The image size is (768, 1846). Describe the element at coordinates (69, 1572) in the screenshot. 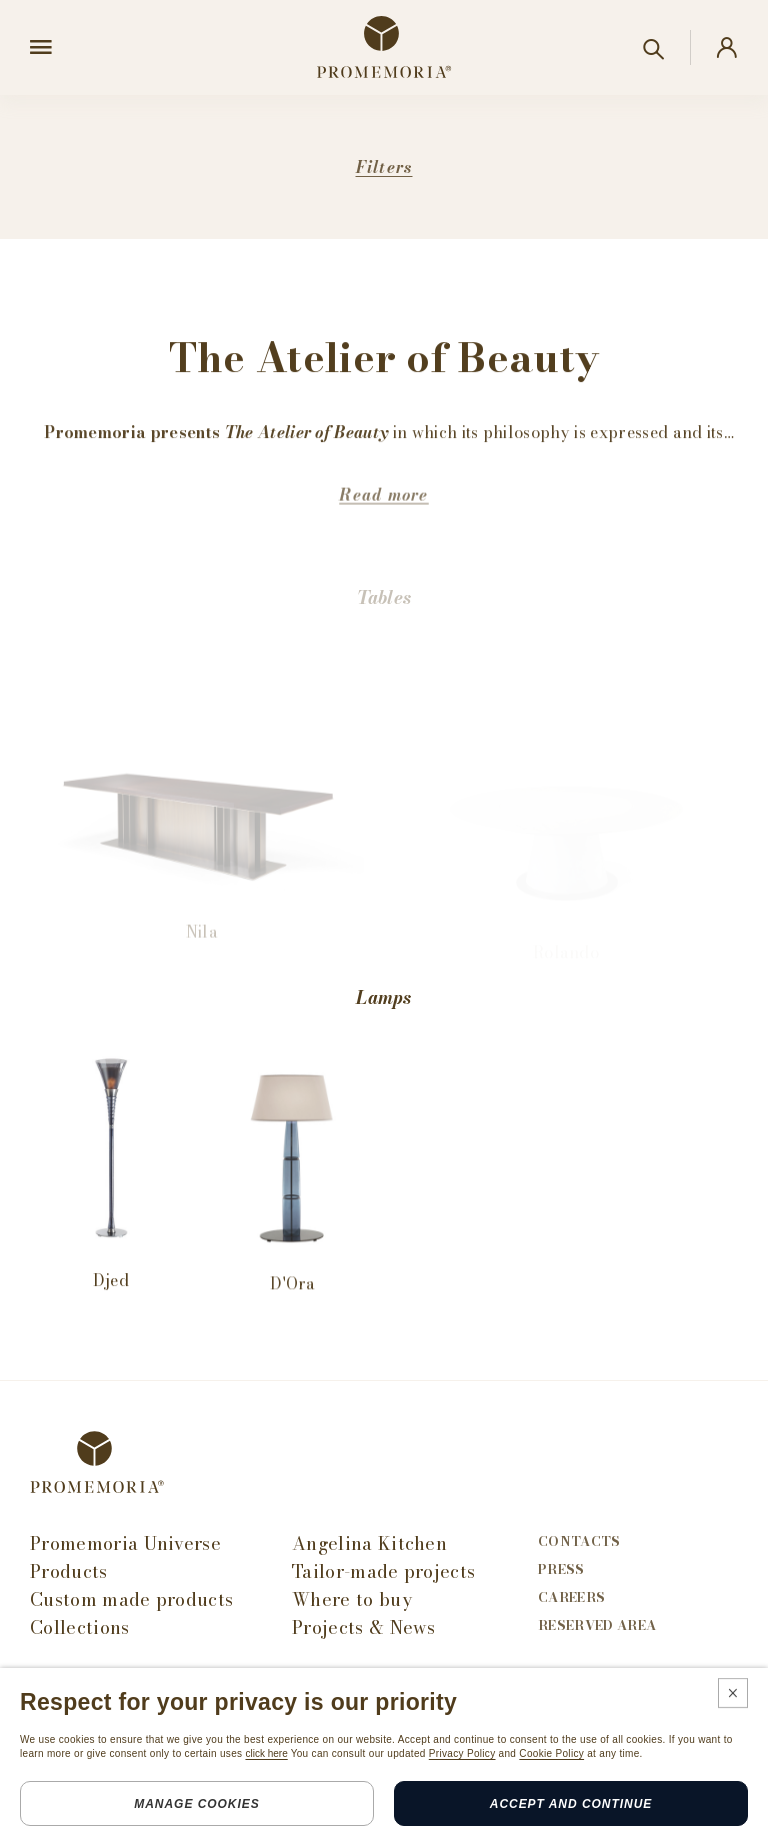

I see `Products` at that location.